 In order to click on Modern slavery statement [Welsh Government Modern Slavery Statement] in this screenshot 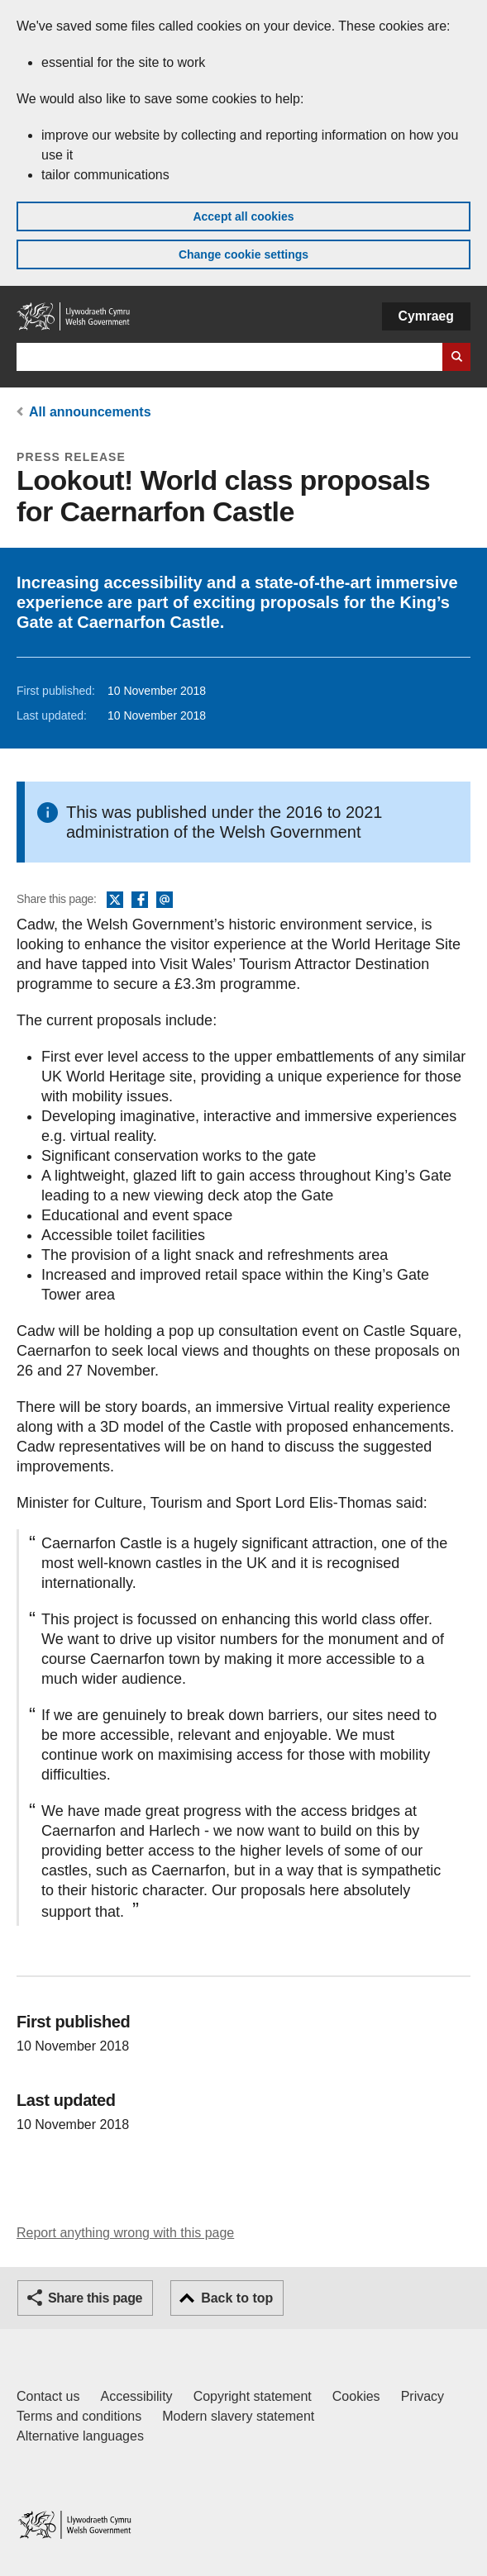, I will do `click(238, 2416)`.